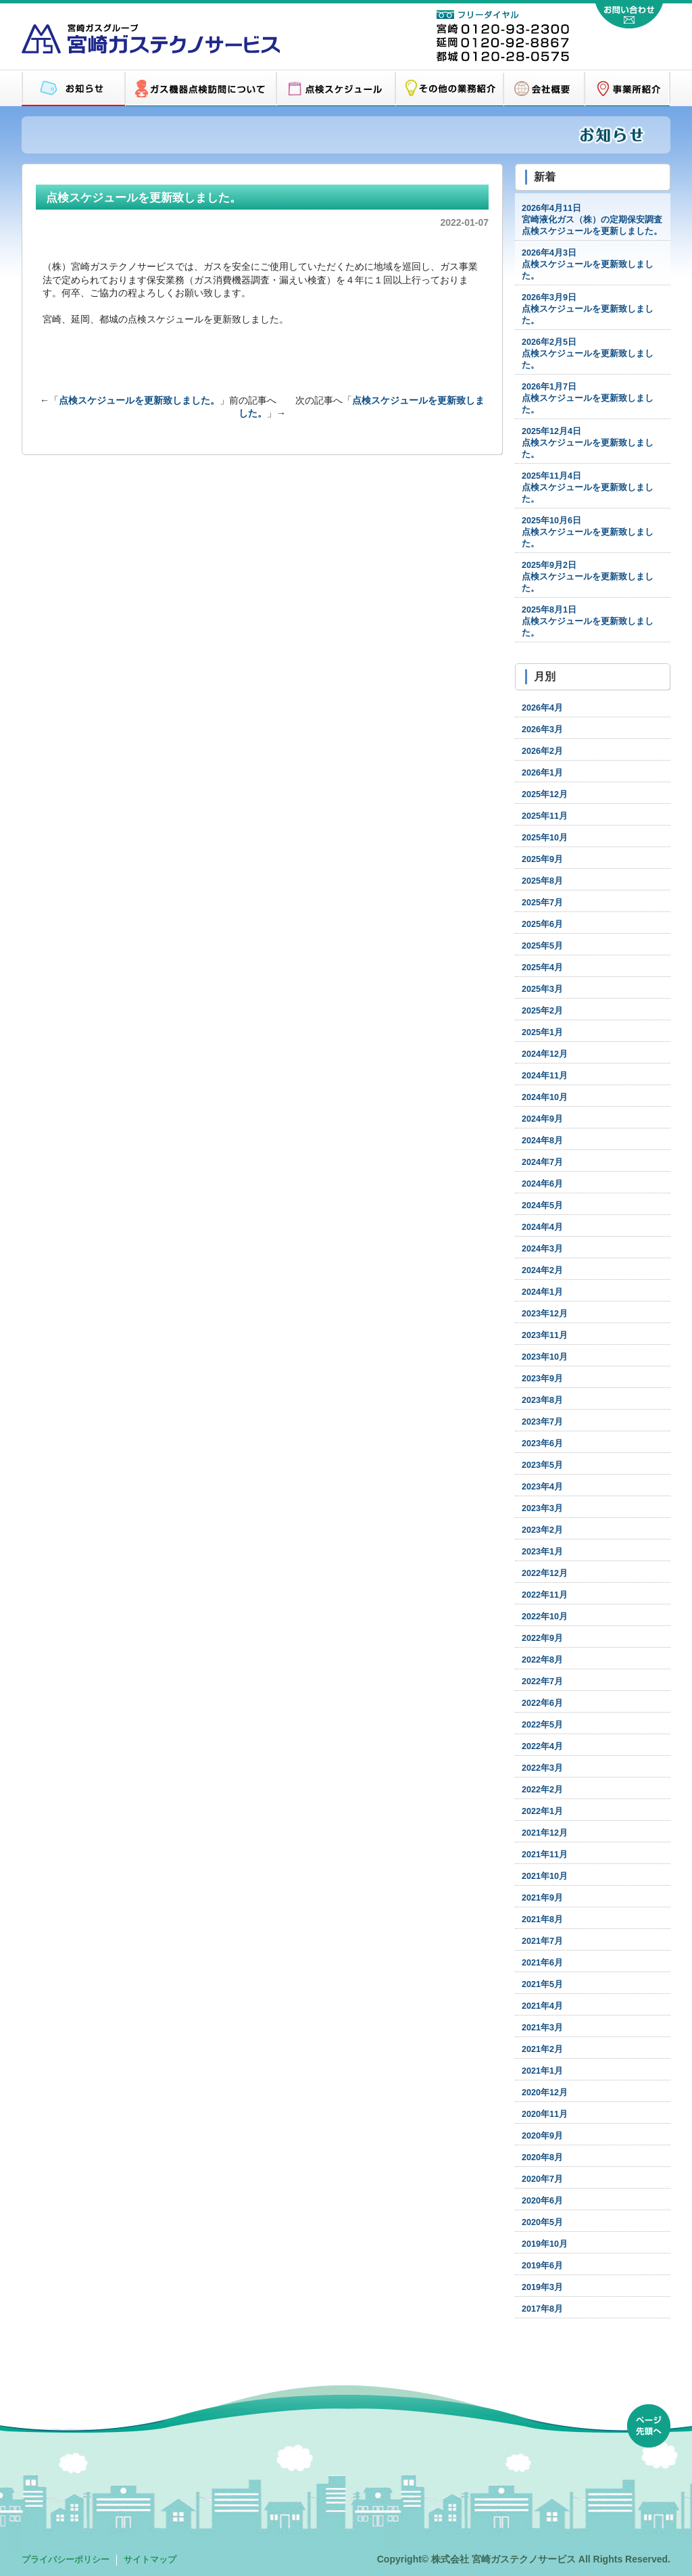  What do you see at coordinates (65, 2560) in the screenshot?
I see `プライバシーポリシー` at bounding box center [65, 2560].